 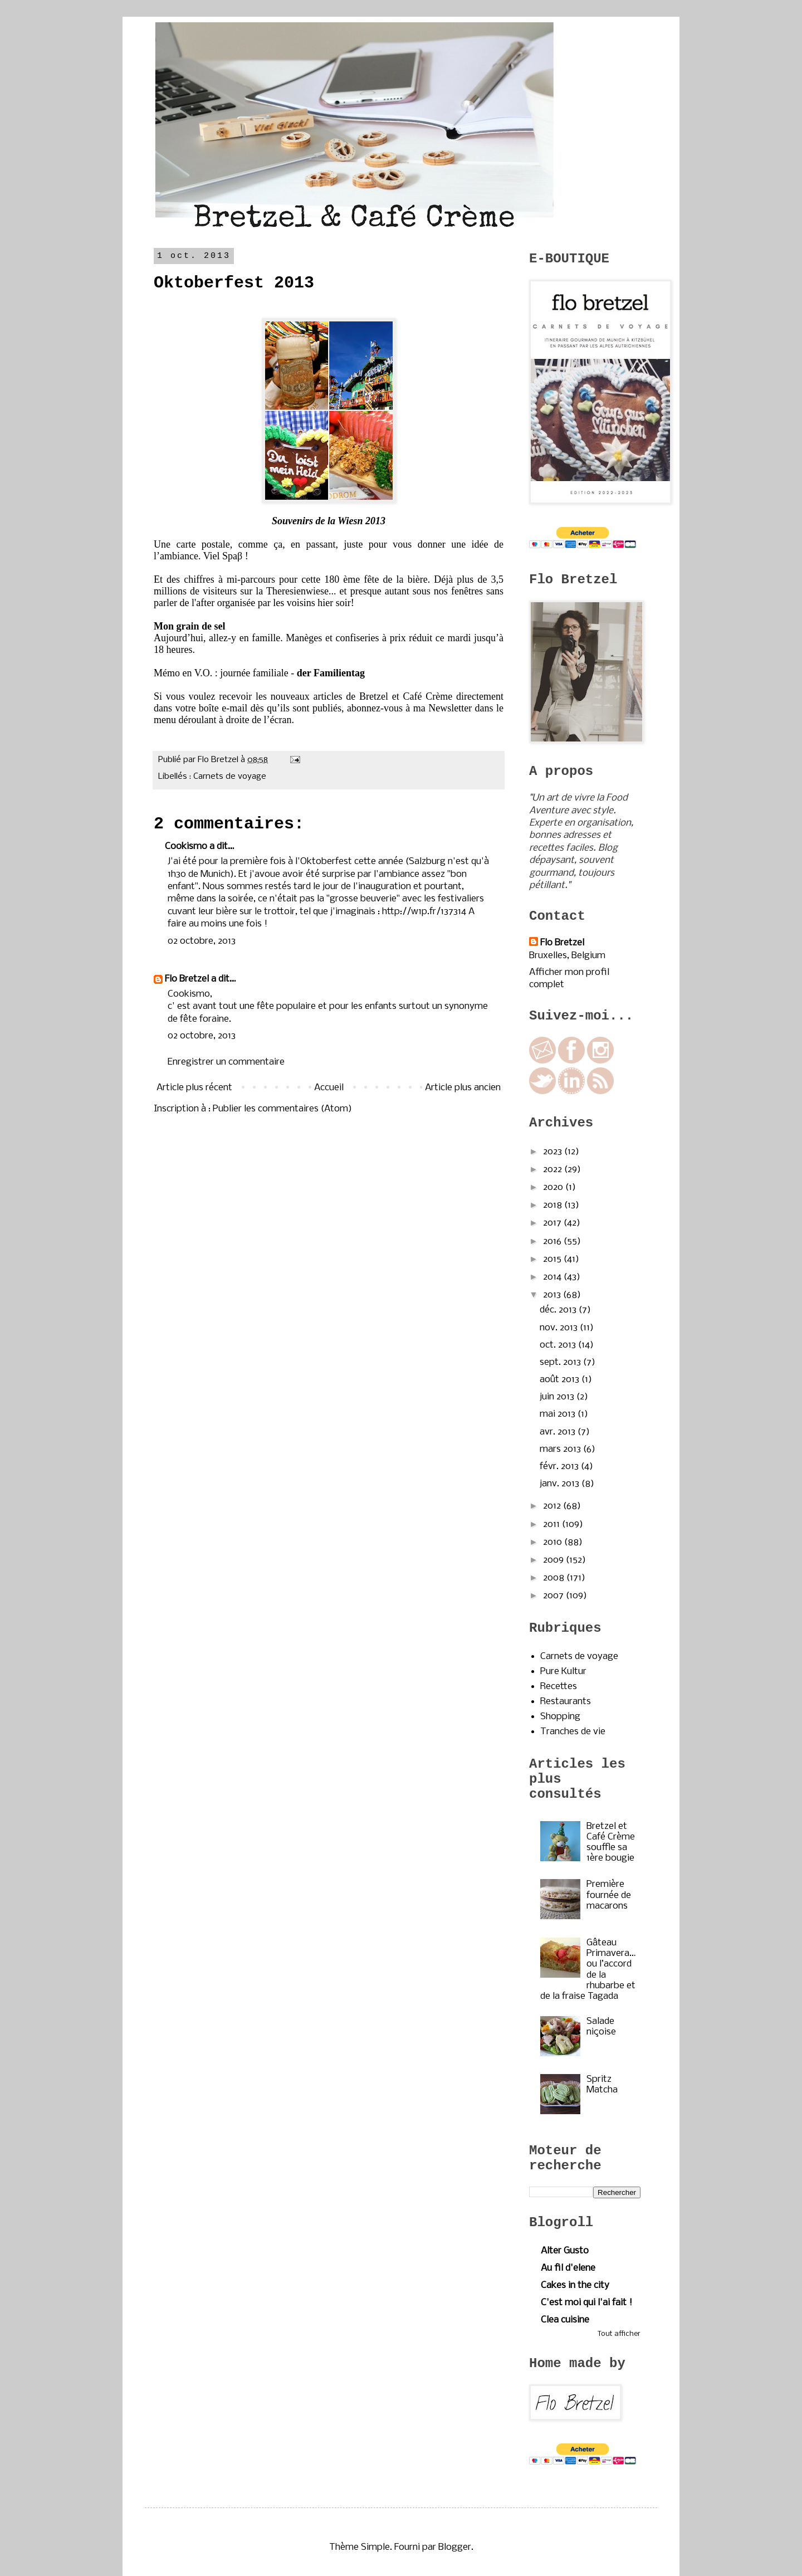 I want to click on Au fil d'elene, so click(x=568, y=2268).